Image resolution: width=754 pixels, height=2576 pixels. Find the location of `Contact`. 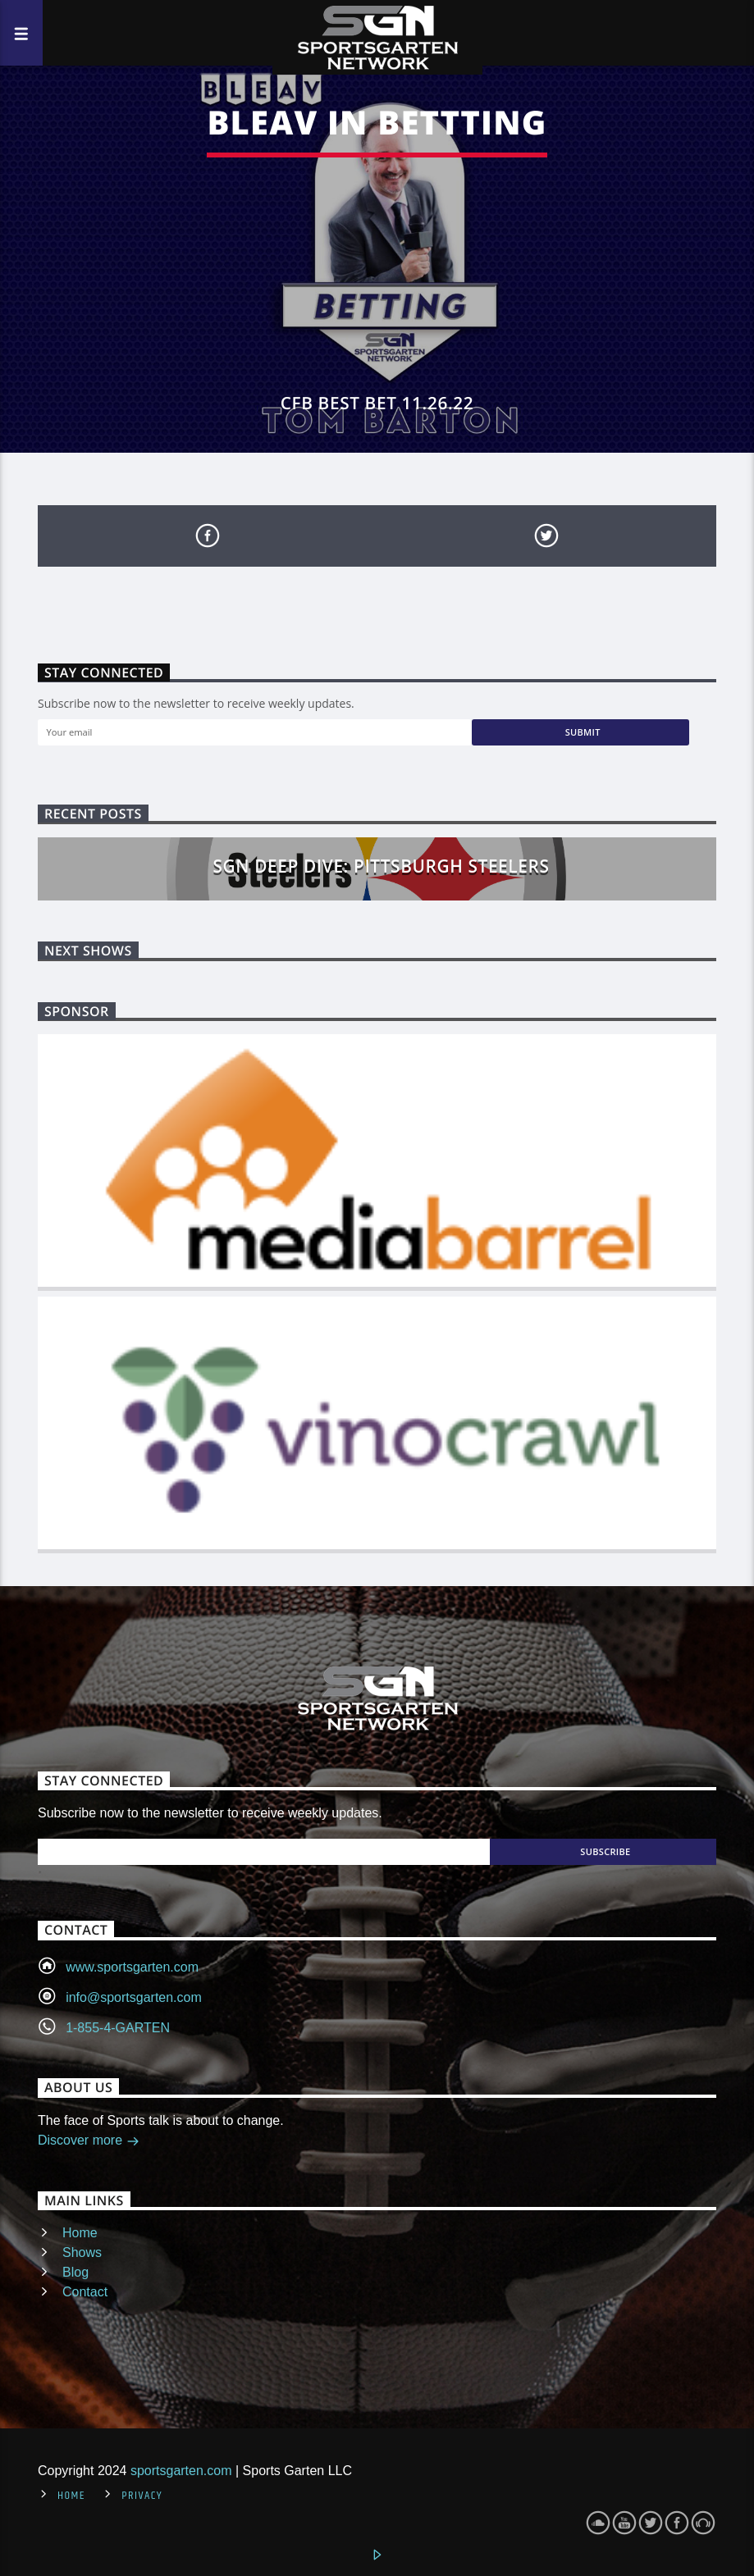

Contact is located at coordinates (84, 2292).